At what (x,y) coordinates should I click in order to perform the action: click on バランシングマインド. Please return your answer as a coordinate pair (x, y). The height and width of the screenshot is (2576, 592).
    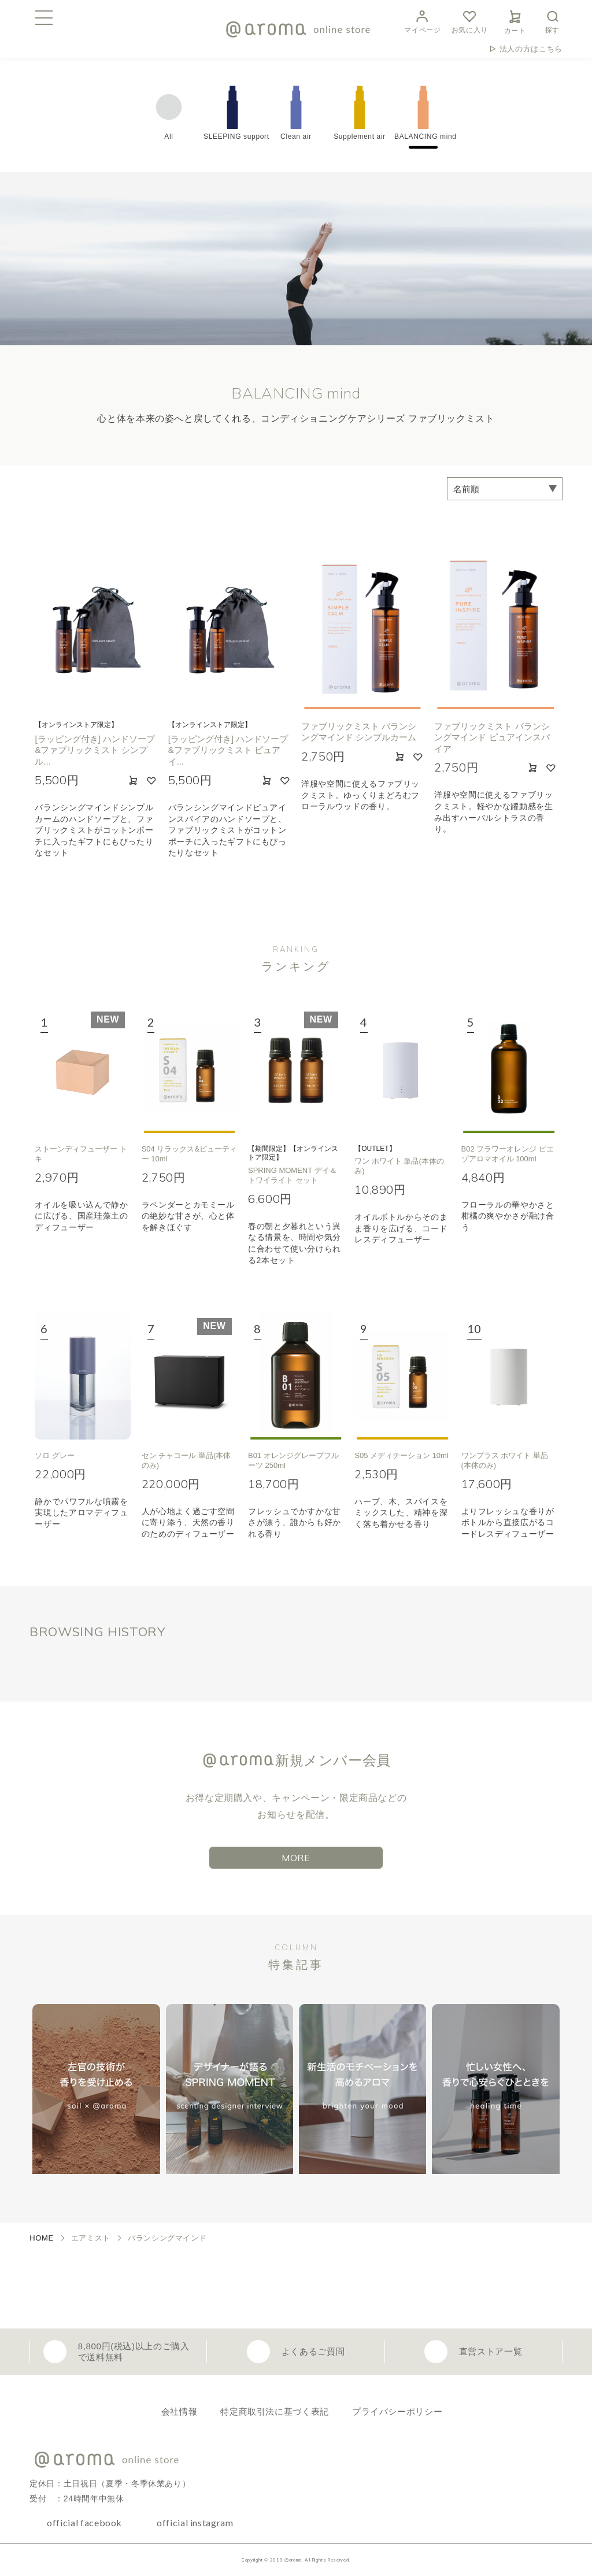
    Looking at the image, I should click on (167, 2238).